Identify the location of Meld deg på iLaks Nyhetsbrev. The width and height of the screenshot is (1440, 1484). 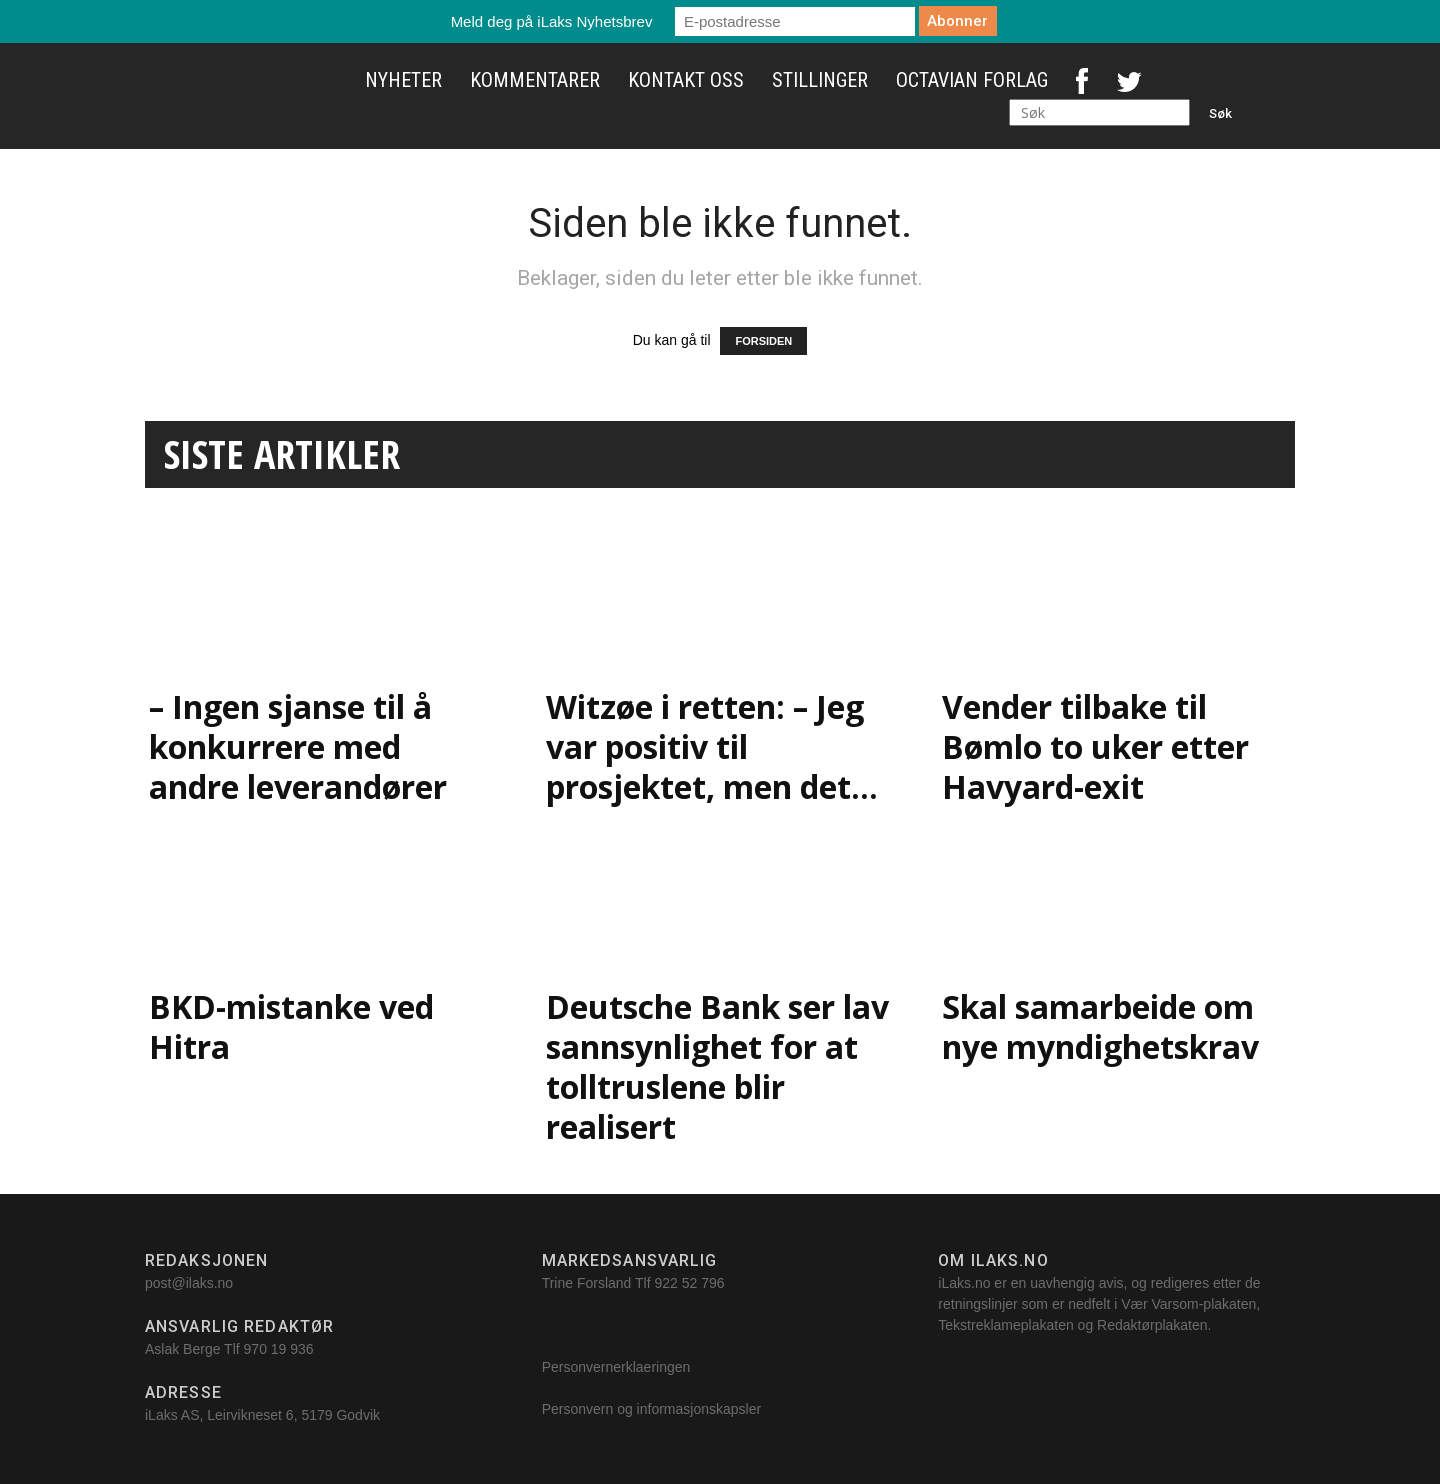
(552, 21).